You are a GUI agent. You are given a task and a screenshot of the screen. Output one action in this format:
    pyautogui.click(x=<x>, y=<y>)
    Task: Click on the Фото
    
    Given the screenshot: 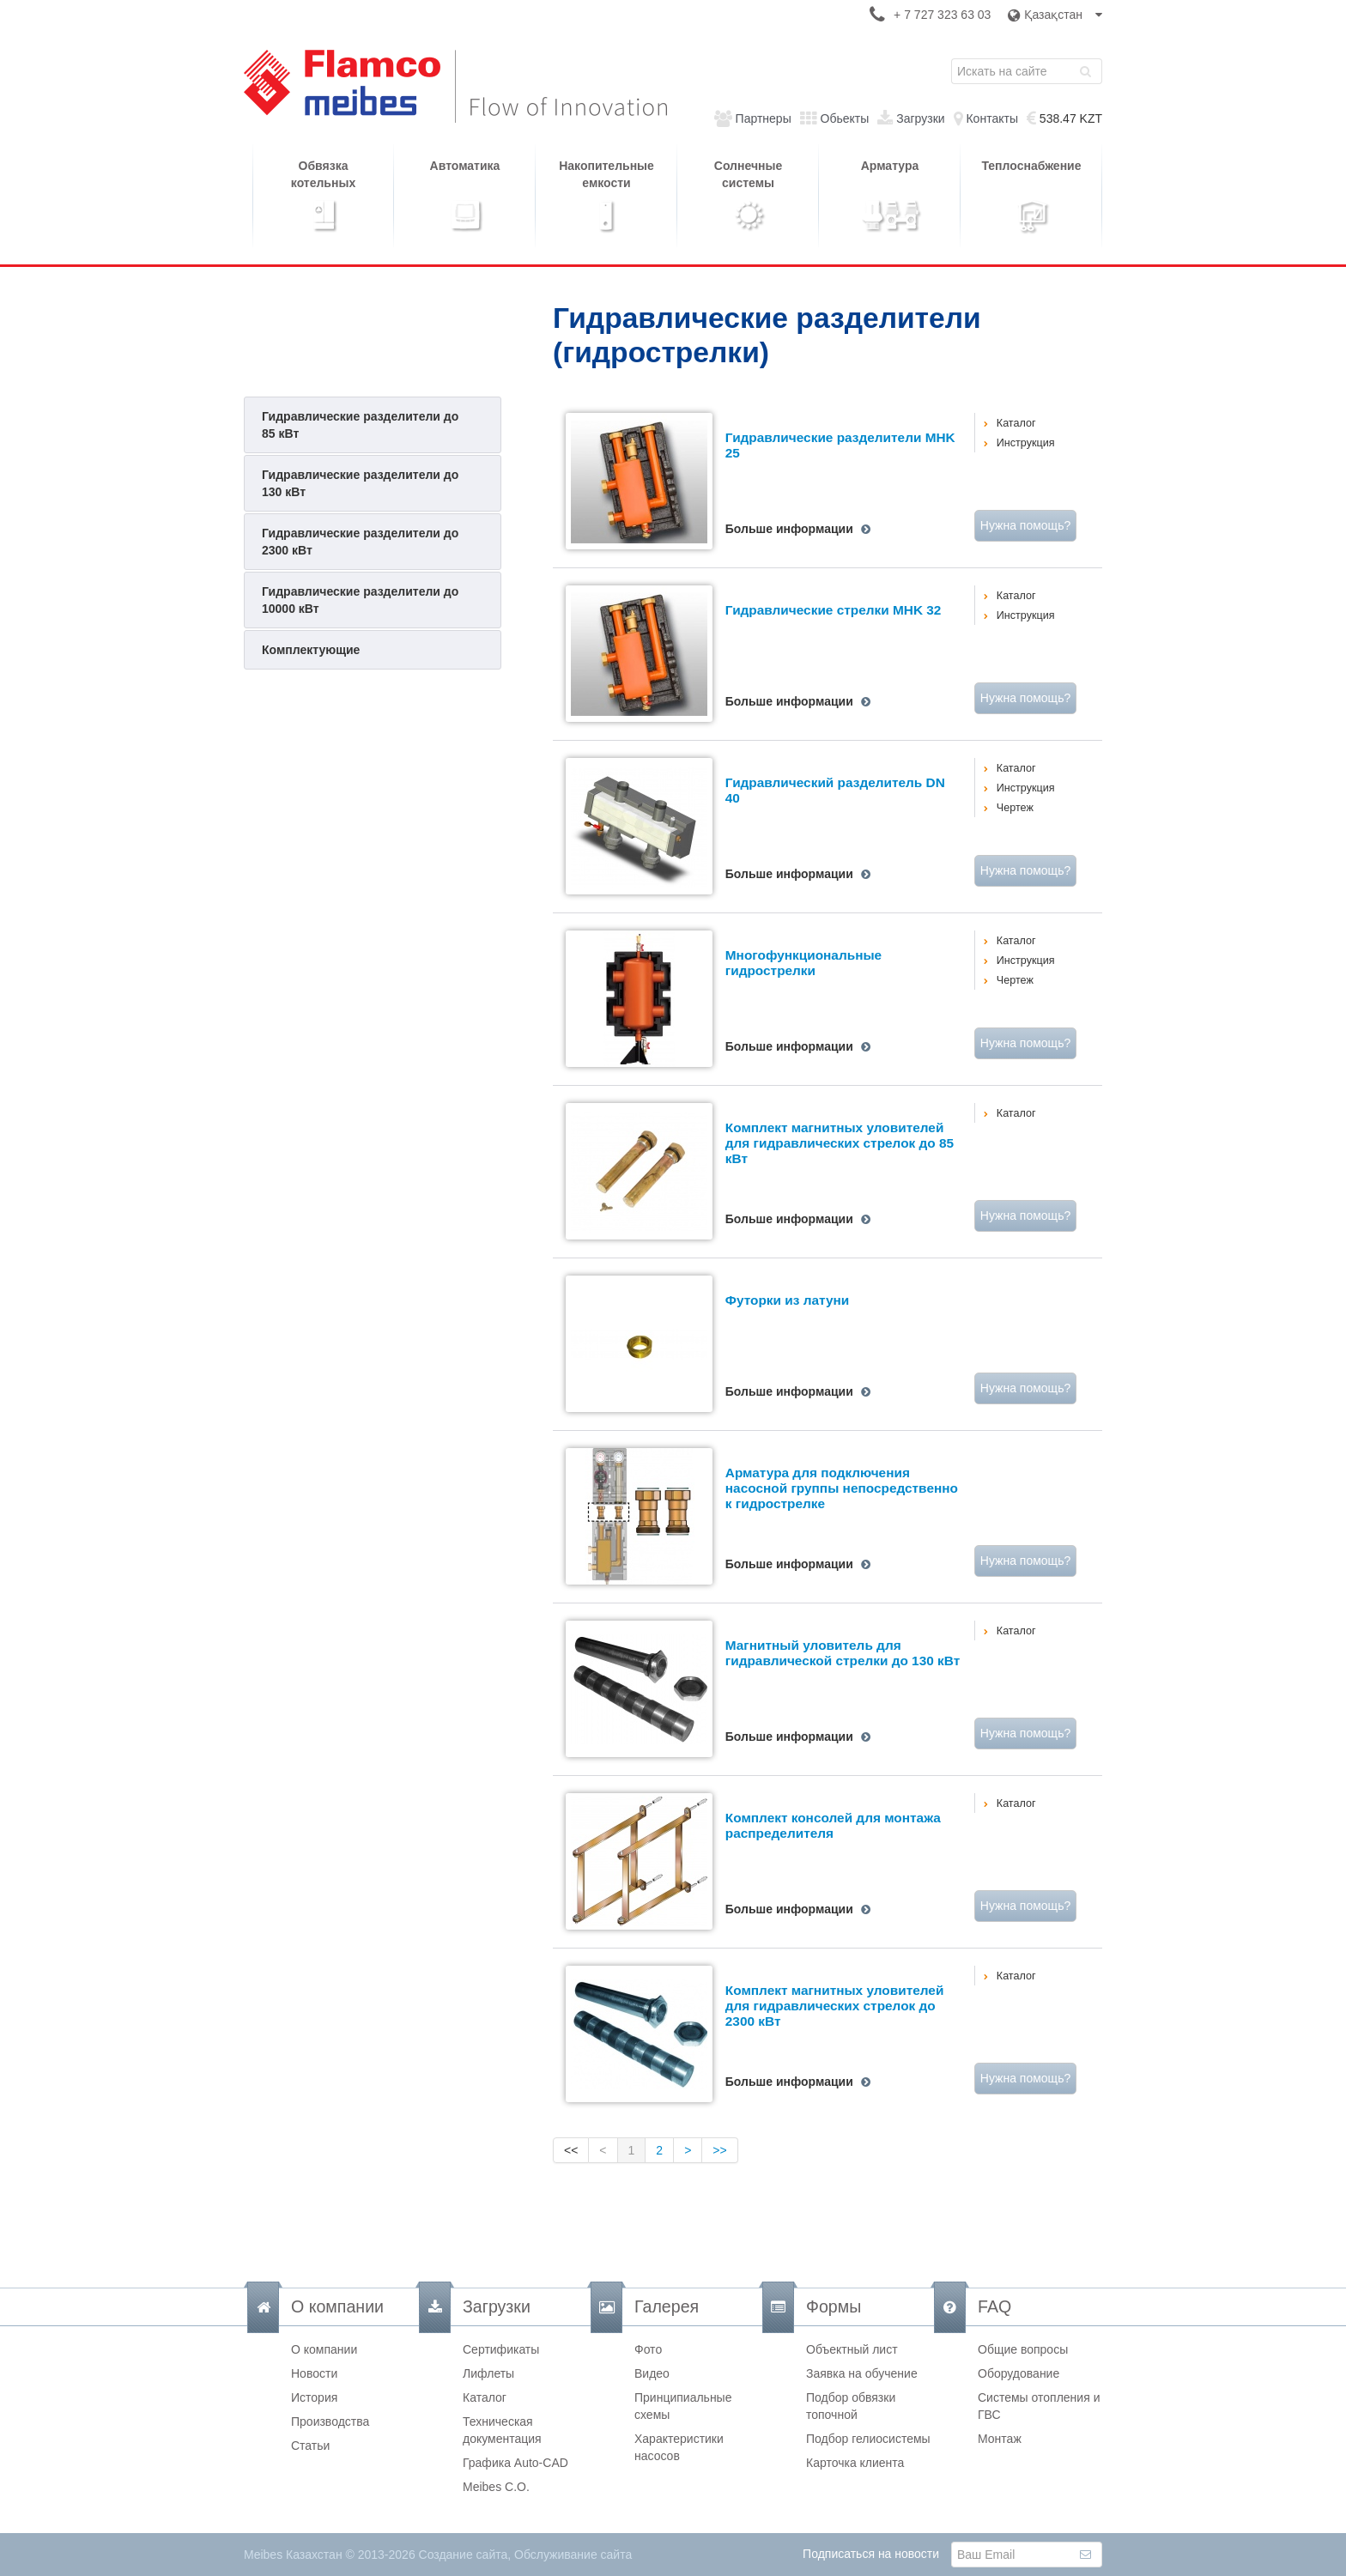 What is the action you would take?
    pyautogui.click(x=648, y=2349)
    